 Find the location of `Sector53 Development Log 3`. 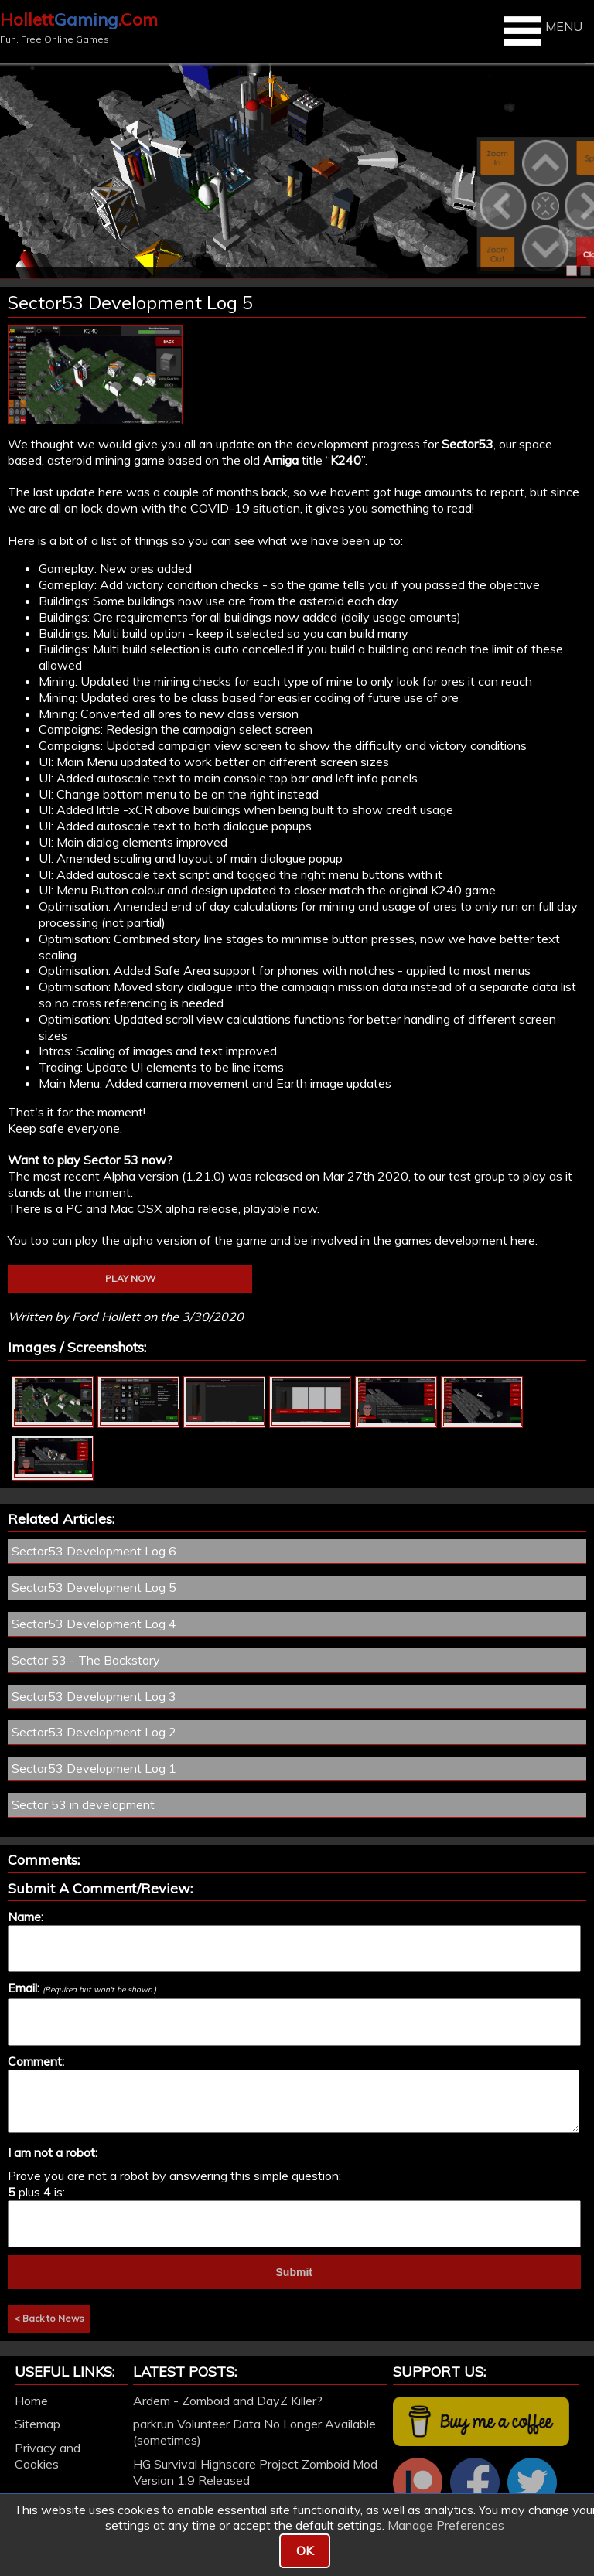

Sector53 Development Log 3 is located at coordinates (94, 1696).